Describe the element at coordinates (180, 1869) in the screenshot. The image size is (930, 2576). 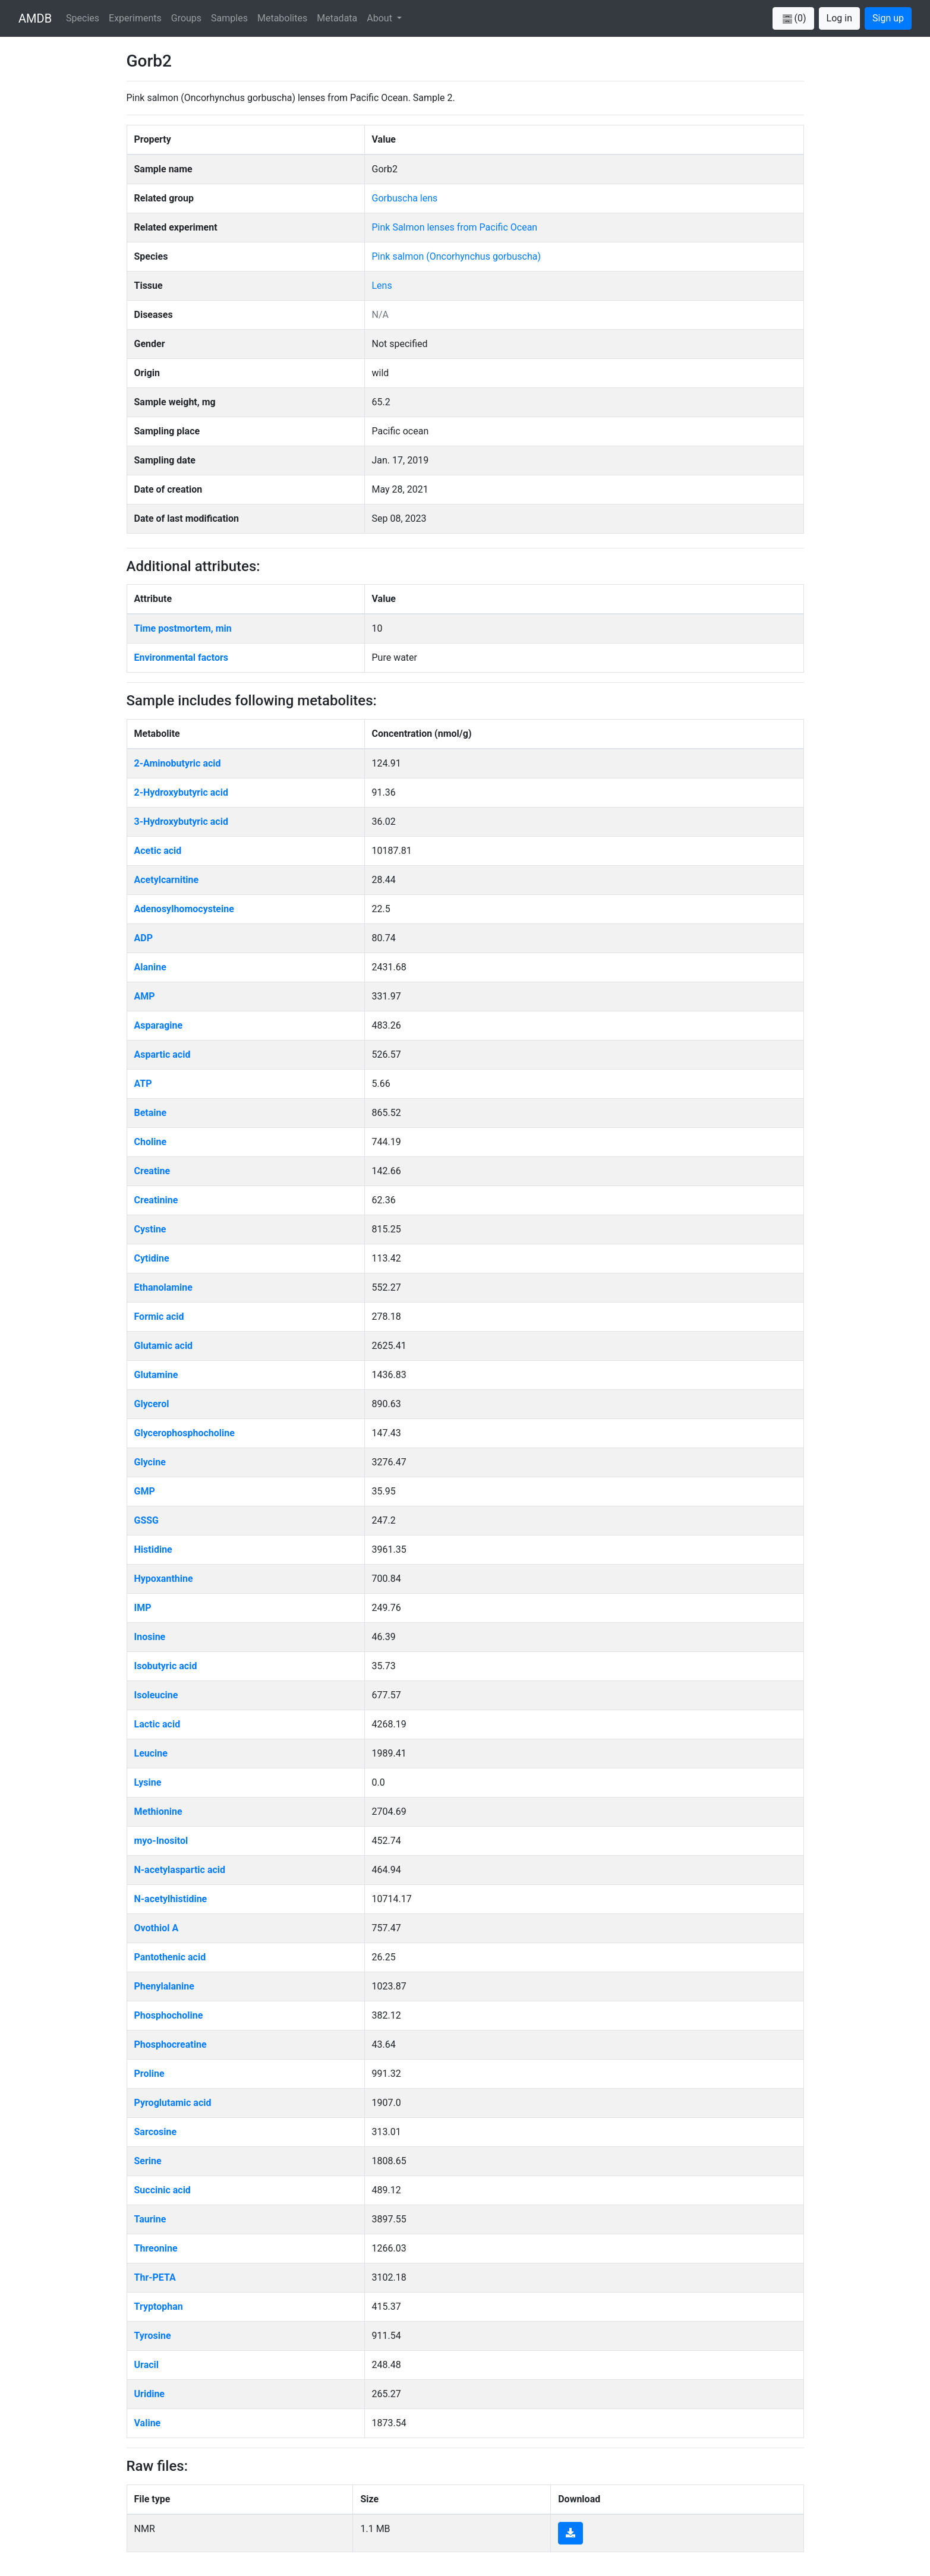
I see `N-acetylaspartic acid` at that location.